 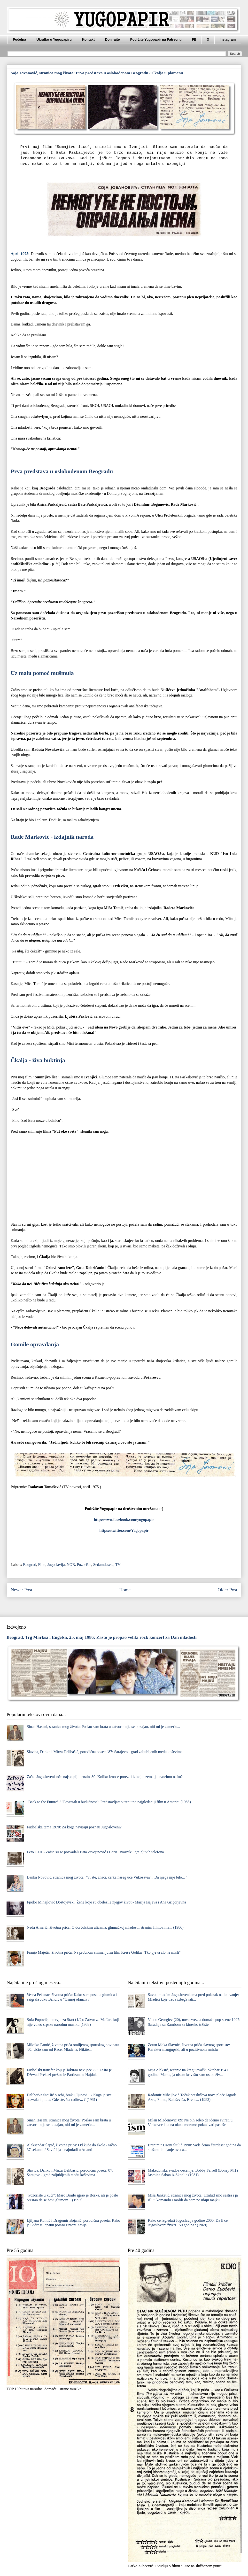 What do you see at coordinates (228, 39) in the screenshot?
I see `Instagram` at bounding box center [228, 39].